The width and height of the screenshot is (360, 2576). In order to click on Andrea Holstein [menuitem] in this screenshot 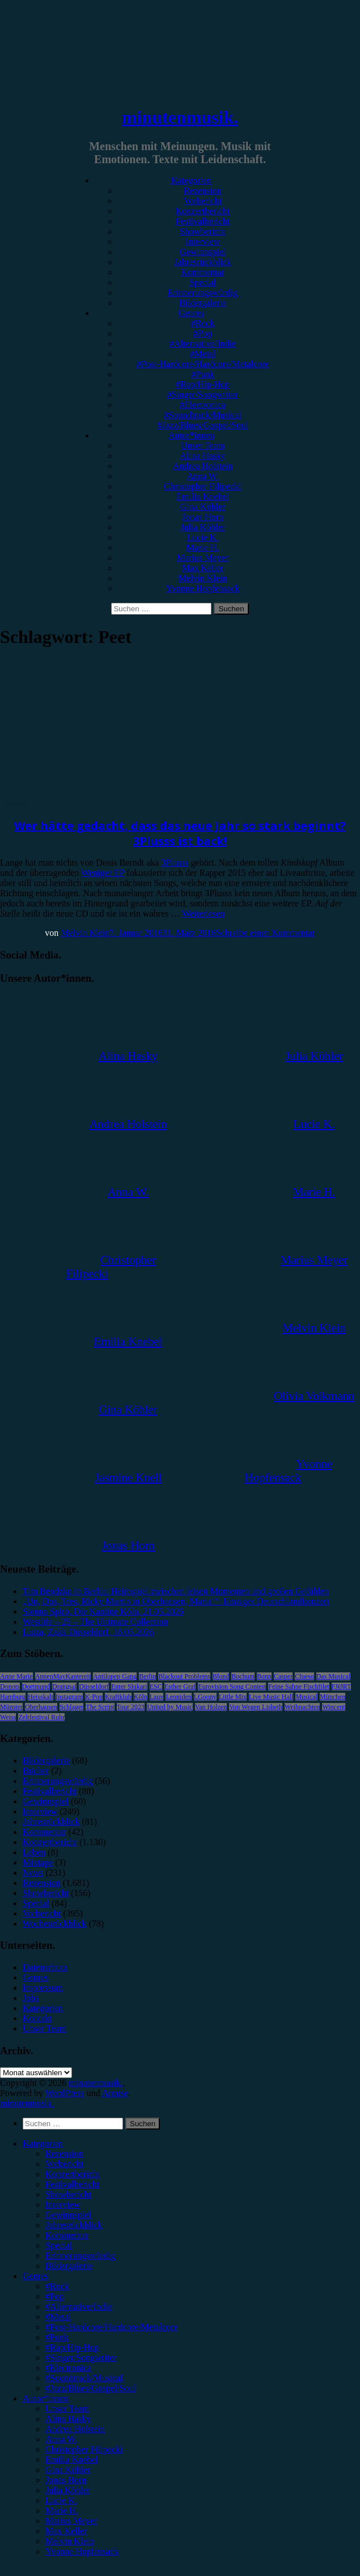, I will do `click(75, 2429)`.